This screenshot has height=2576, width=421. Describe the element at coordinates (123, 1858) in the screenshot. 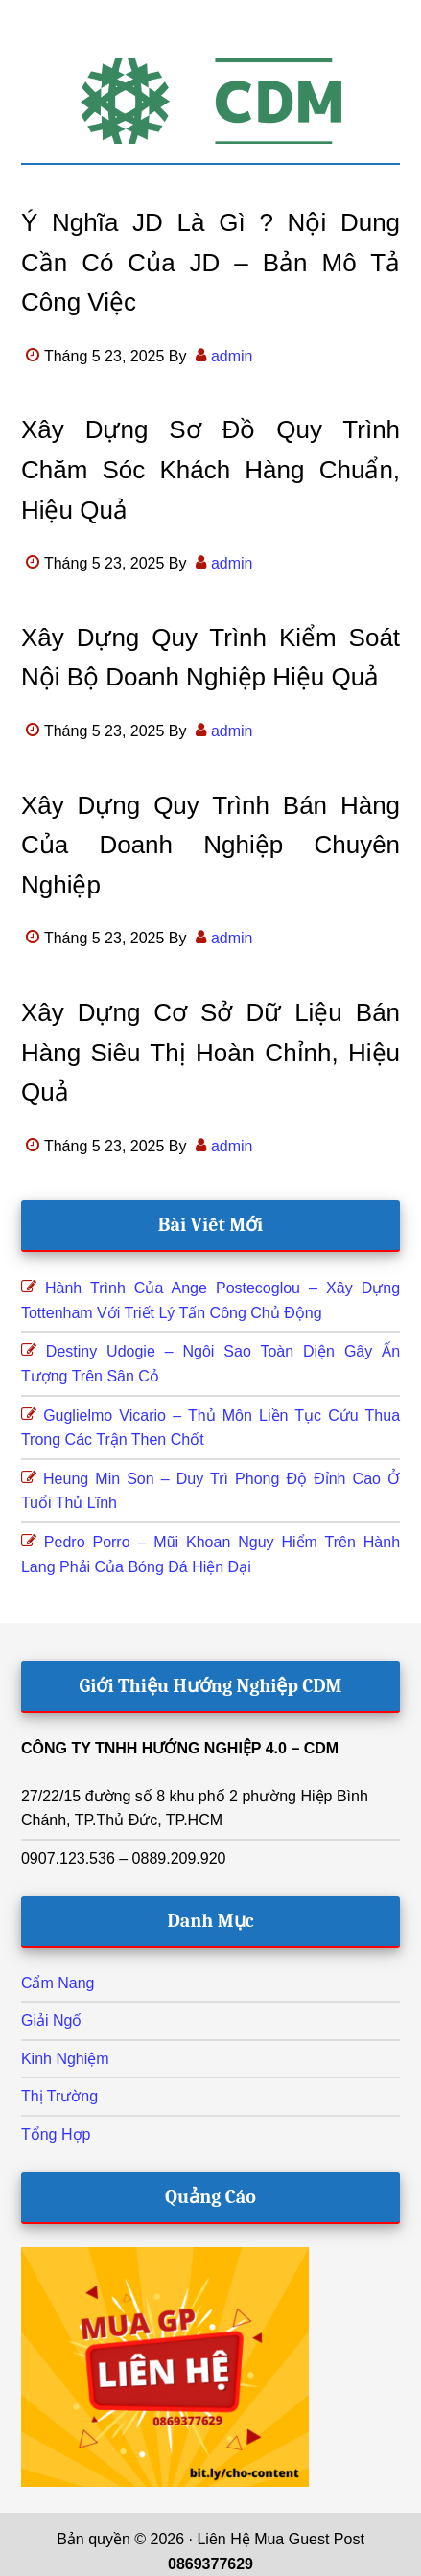

I see `0907.123.536 – 0889.209.920` at that location.